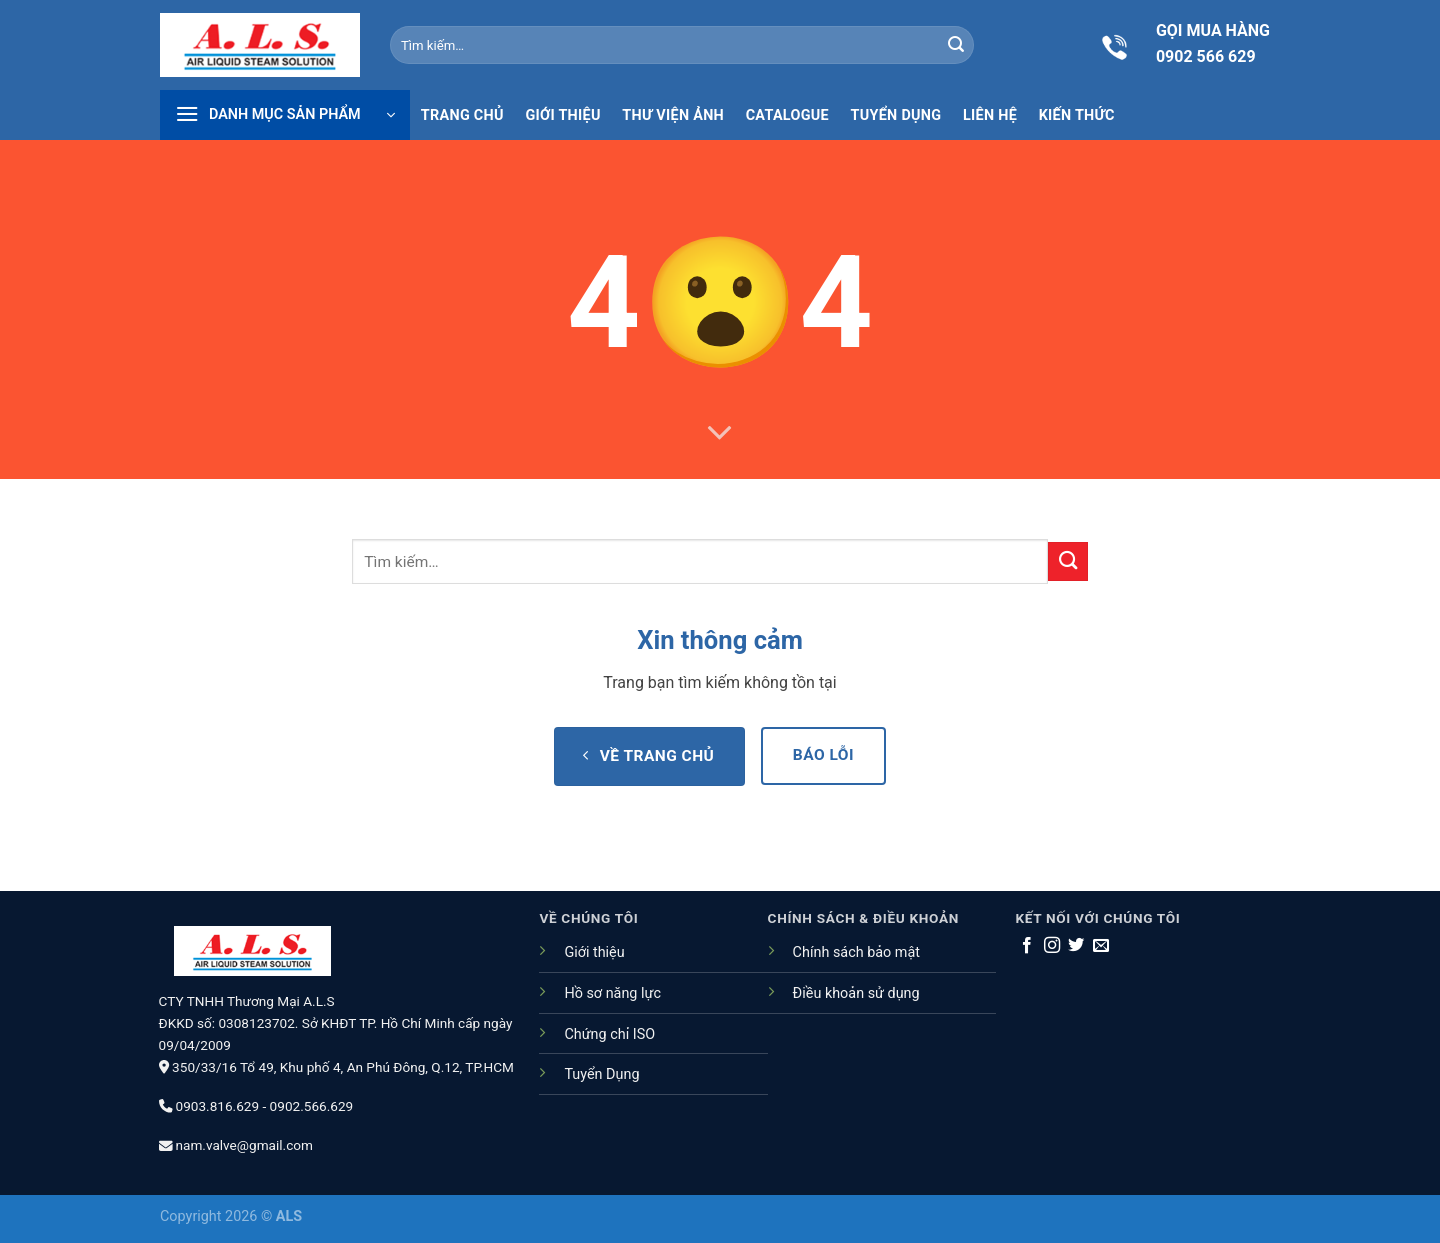 This screenshot has height=1243, width=1440. What do you see at coordinates (990, 116) in the screenshot?
I see `Liên hệ` at bounding box center [990, 116].